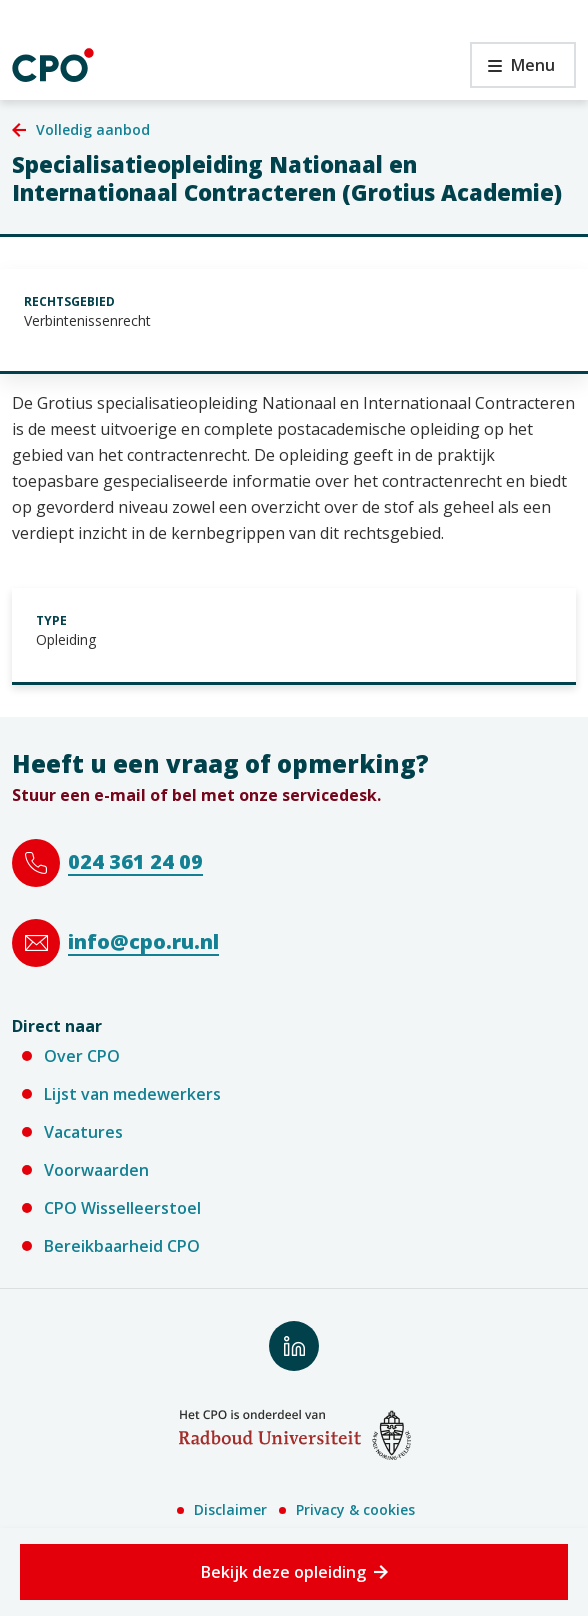 The image size is (588, 1616). What do you see at coordinates (96, 1170) in the screenshot?
I see `Voorwaarden` at bounding box center [96, 1170].